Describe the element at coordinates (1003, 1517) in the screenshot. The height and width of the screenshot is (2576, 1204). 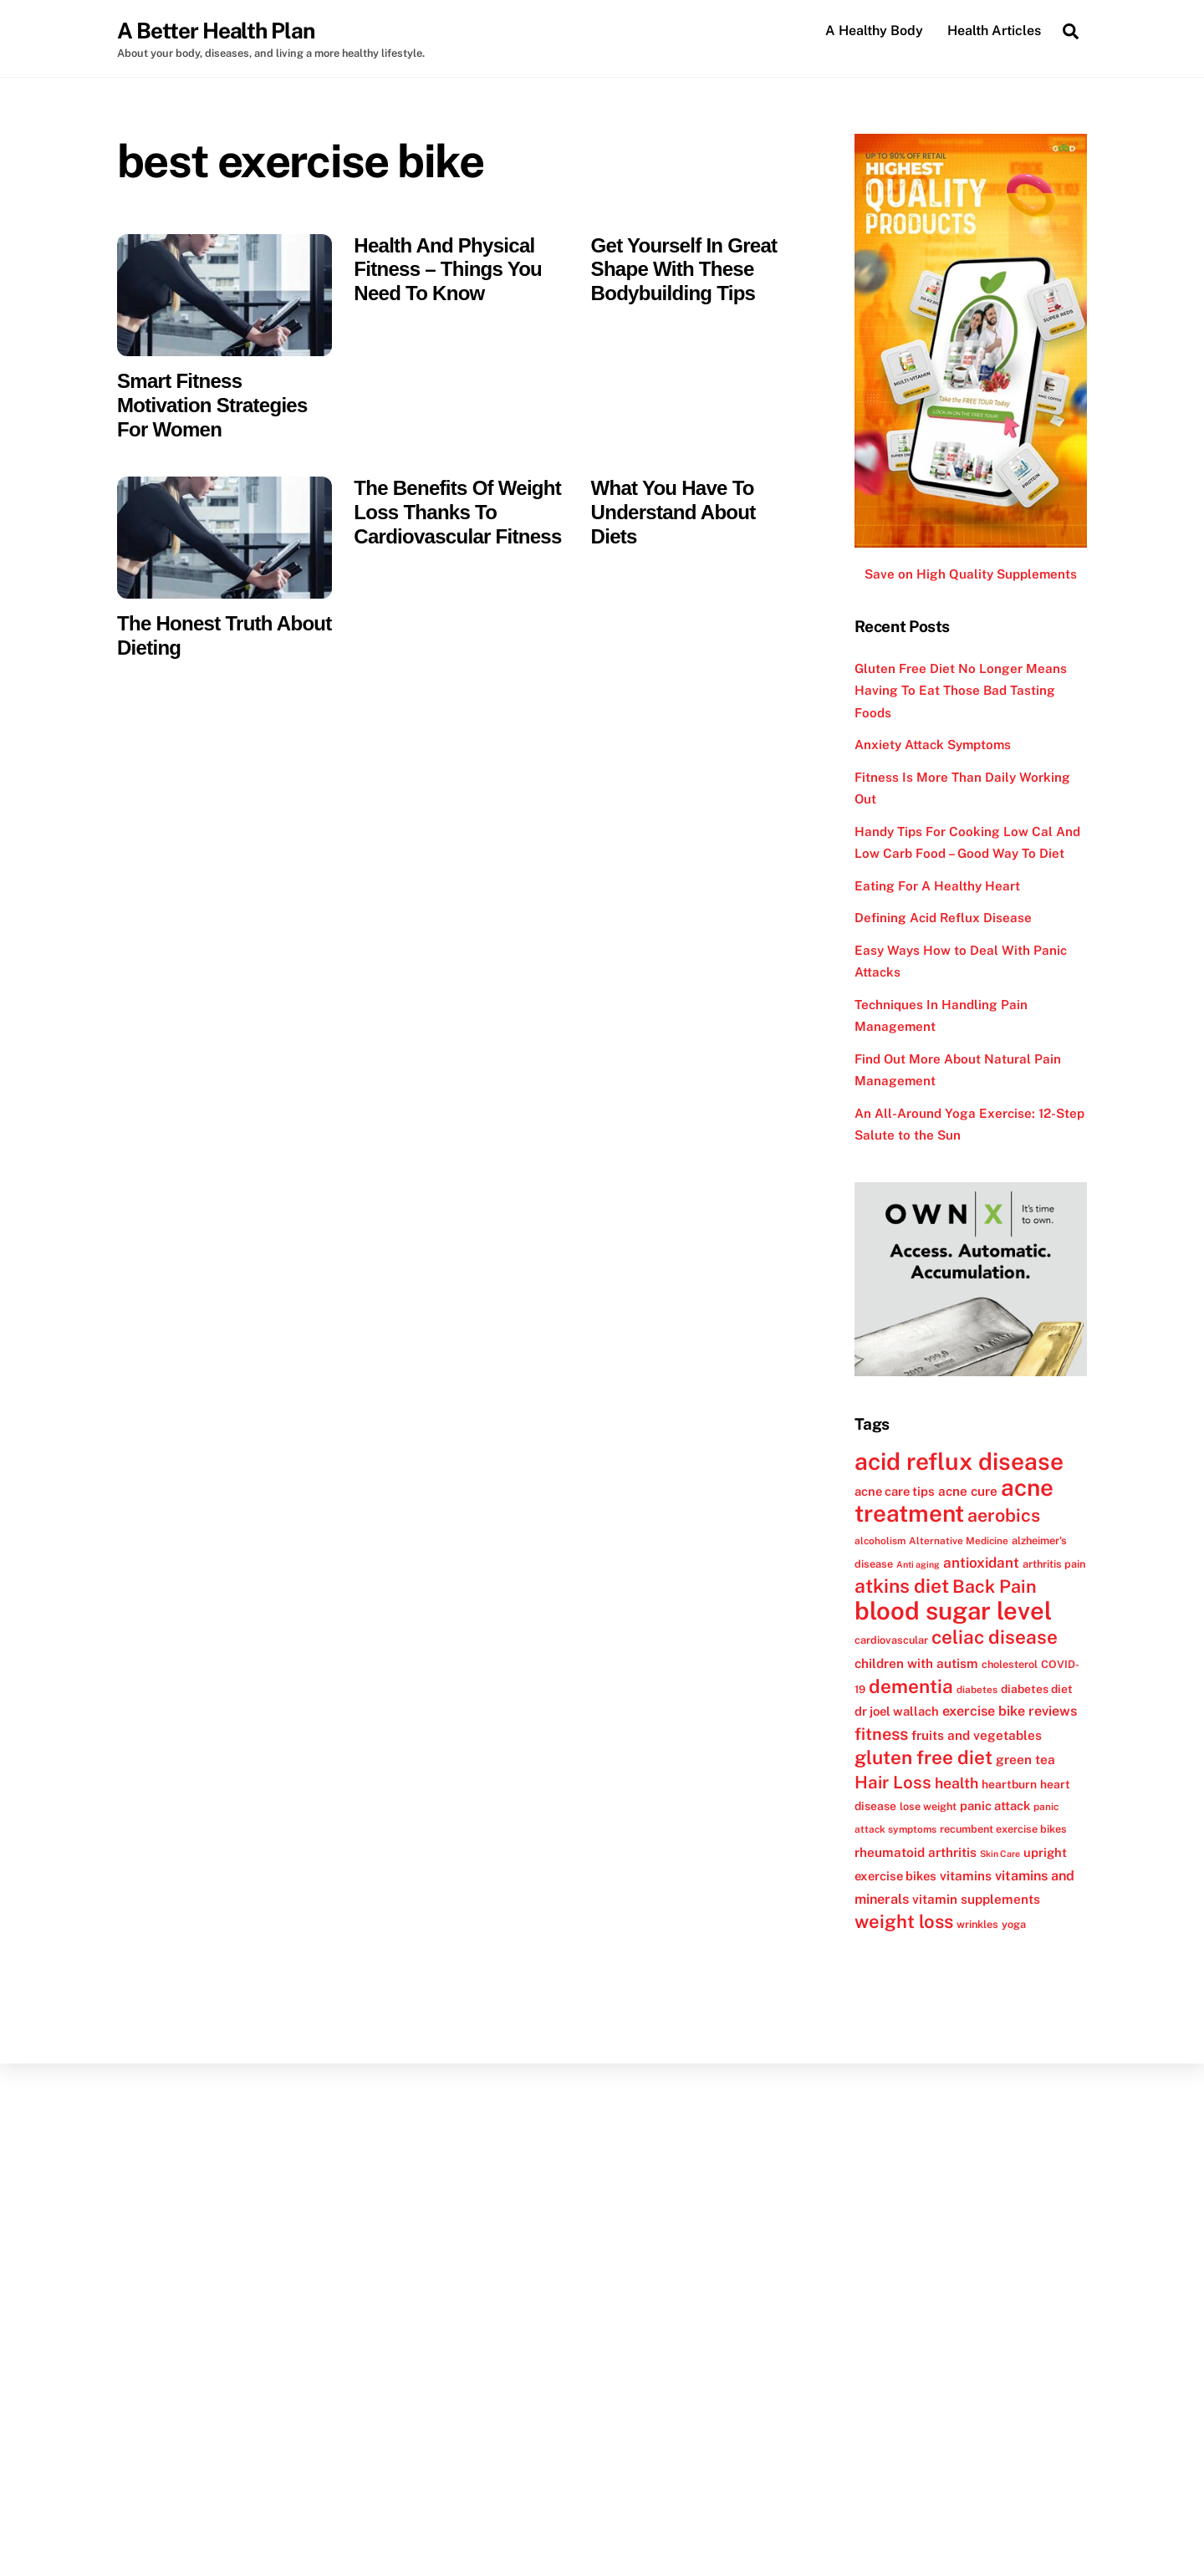
I see `aerobics [aerobics (25 items)]` at that location.